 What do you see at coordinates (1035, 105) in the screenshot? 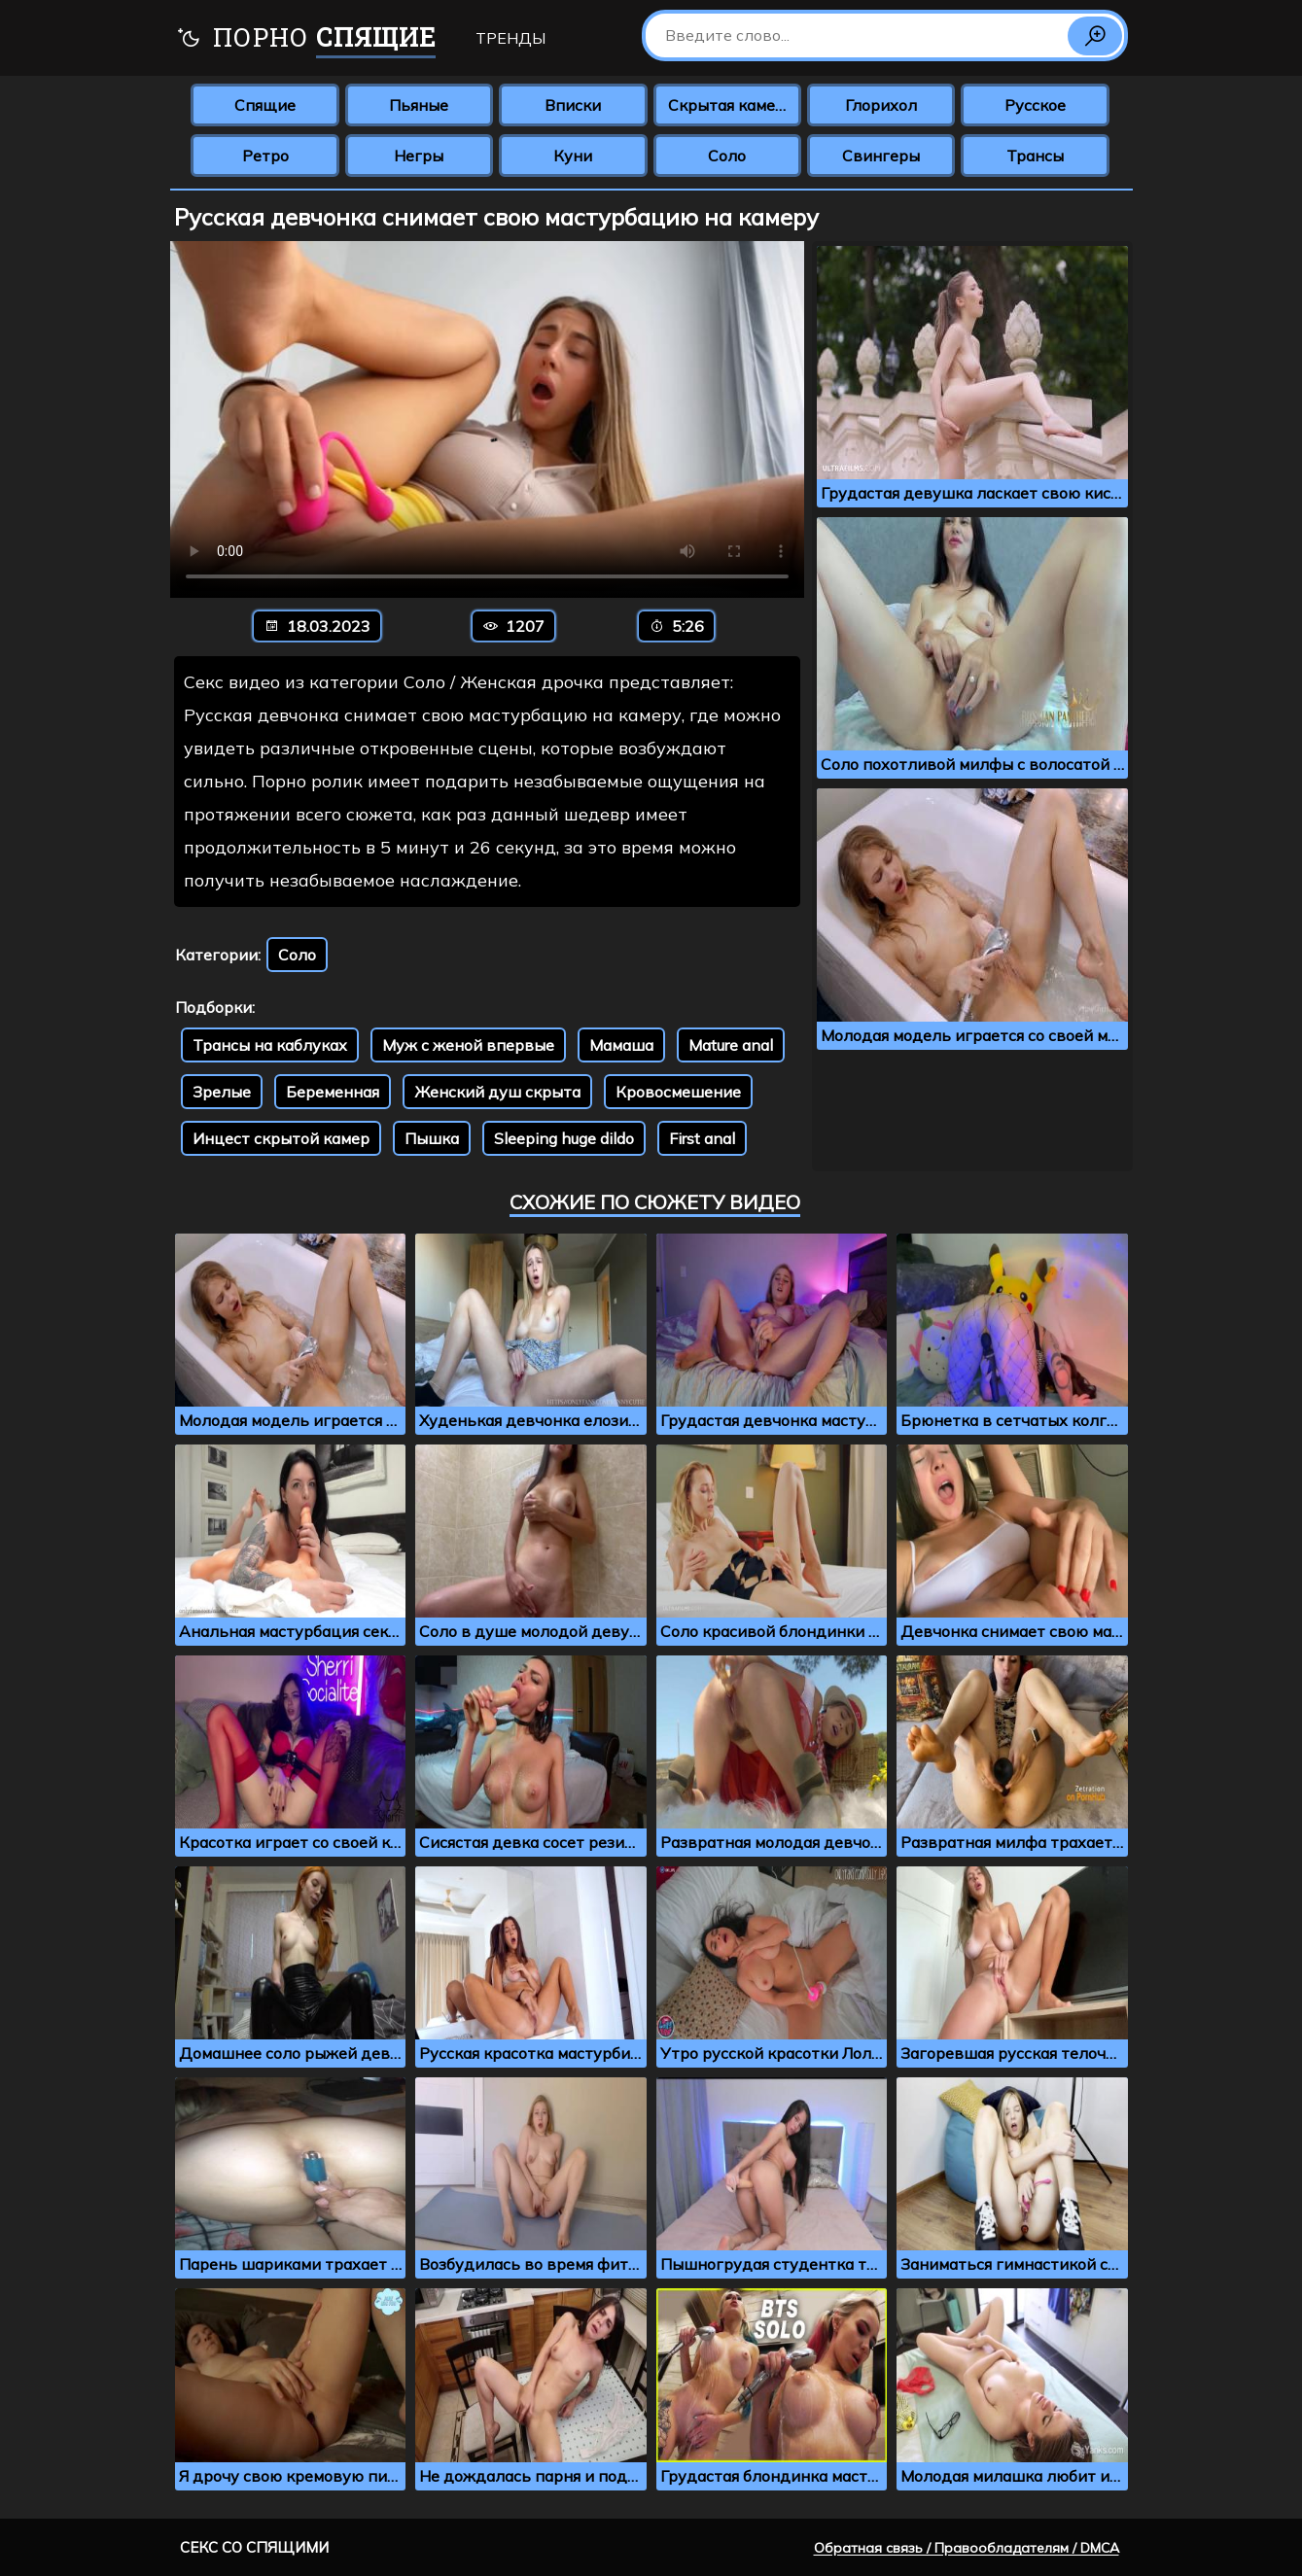
I see `Русское` at bounding box center [1035, 105].